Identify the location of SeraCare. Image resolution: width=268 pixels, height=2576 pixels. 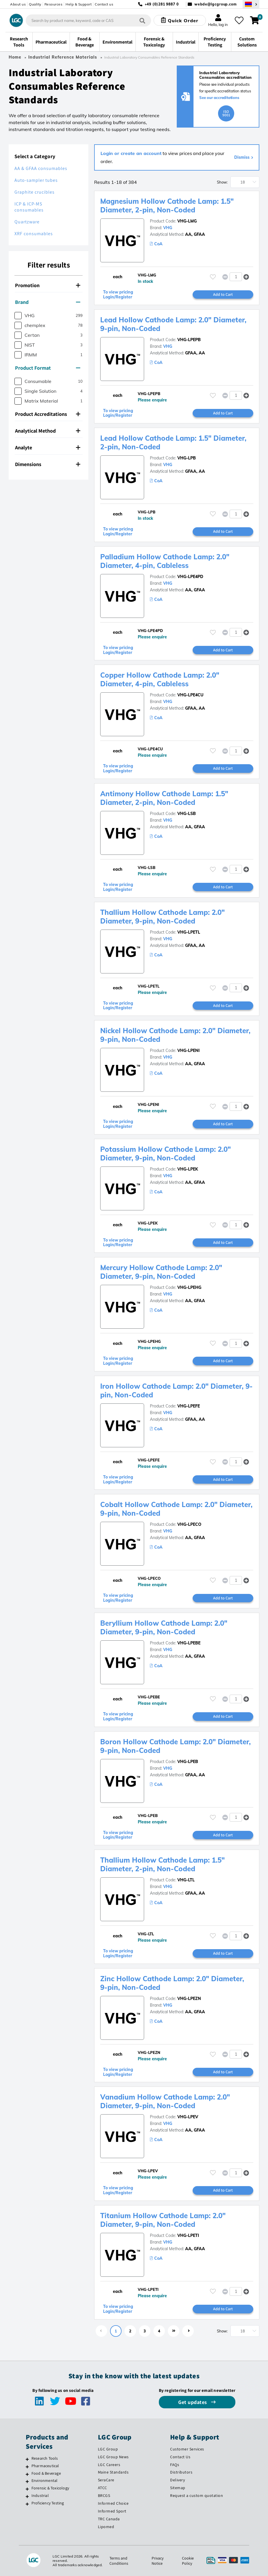
(106, 2479).